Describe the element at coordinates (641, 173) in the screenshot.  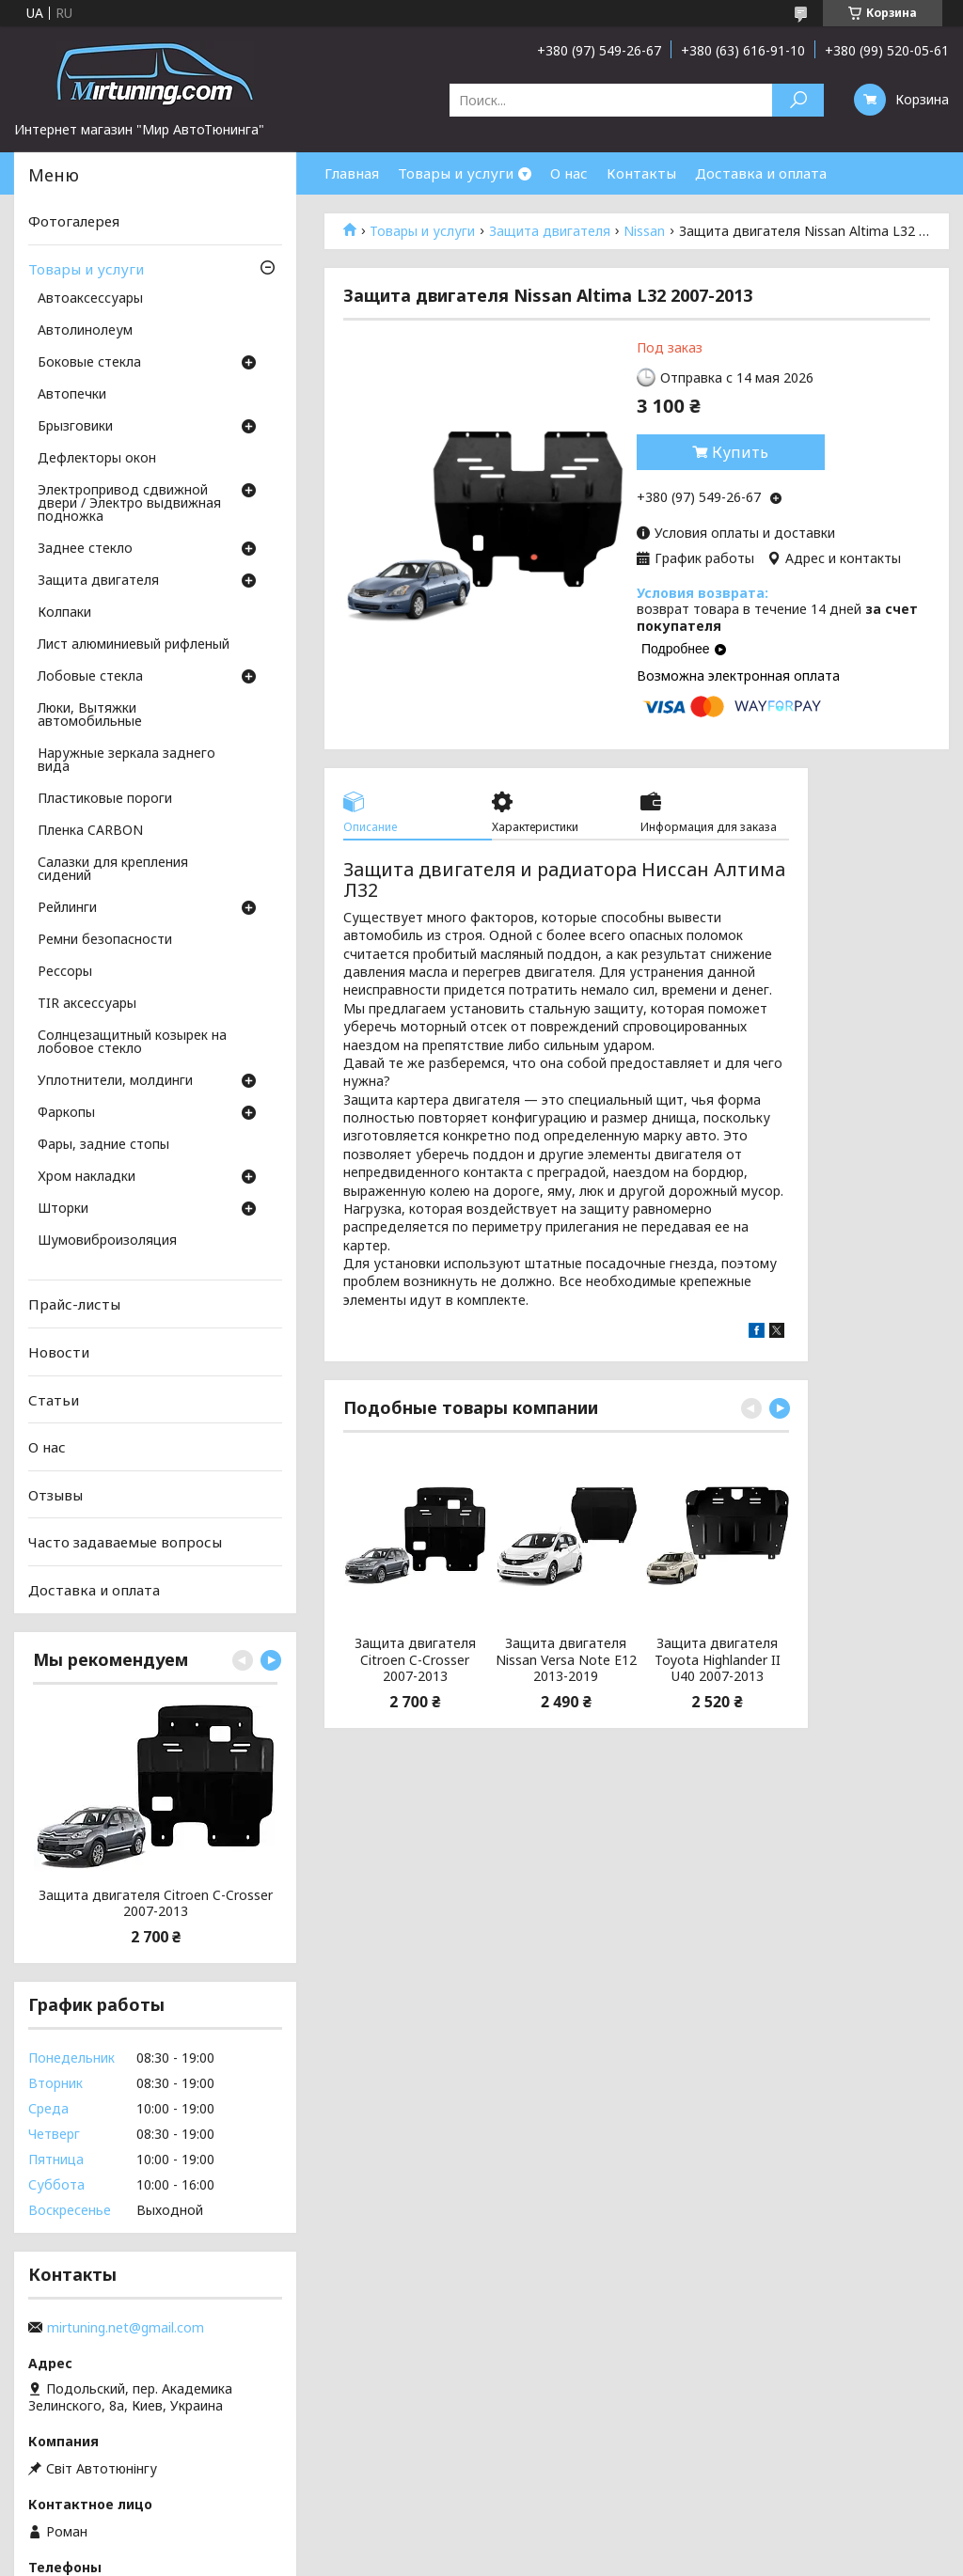
I see `Контакты` at that location.